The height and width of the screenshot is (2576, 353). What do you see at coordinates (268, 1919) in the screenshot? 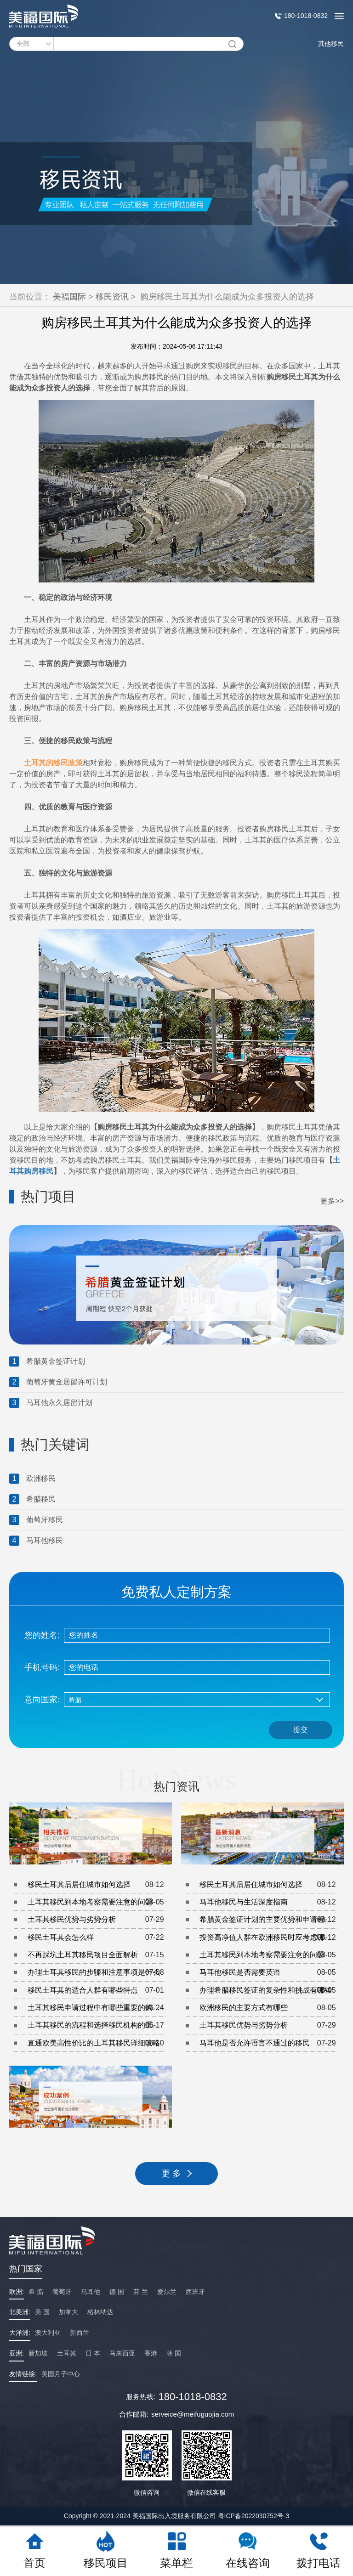
I see `希腊黄金签证计划的主要优势和申请程序是什么` at bounding box center [268, 1919].